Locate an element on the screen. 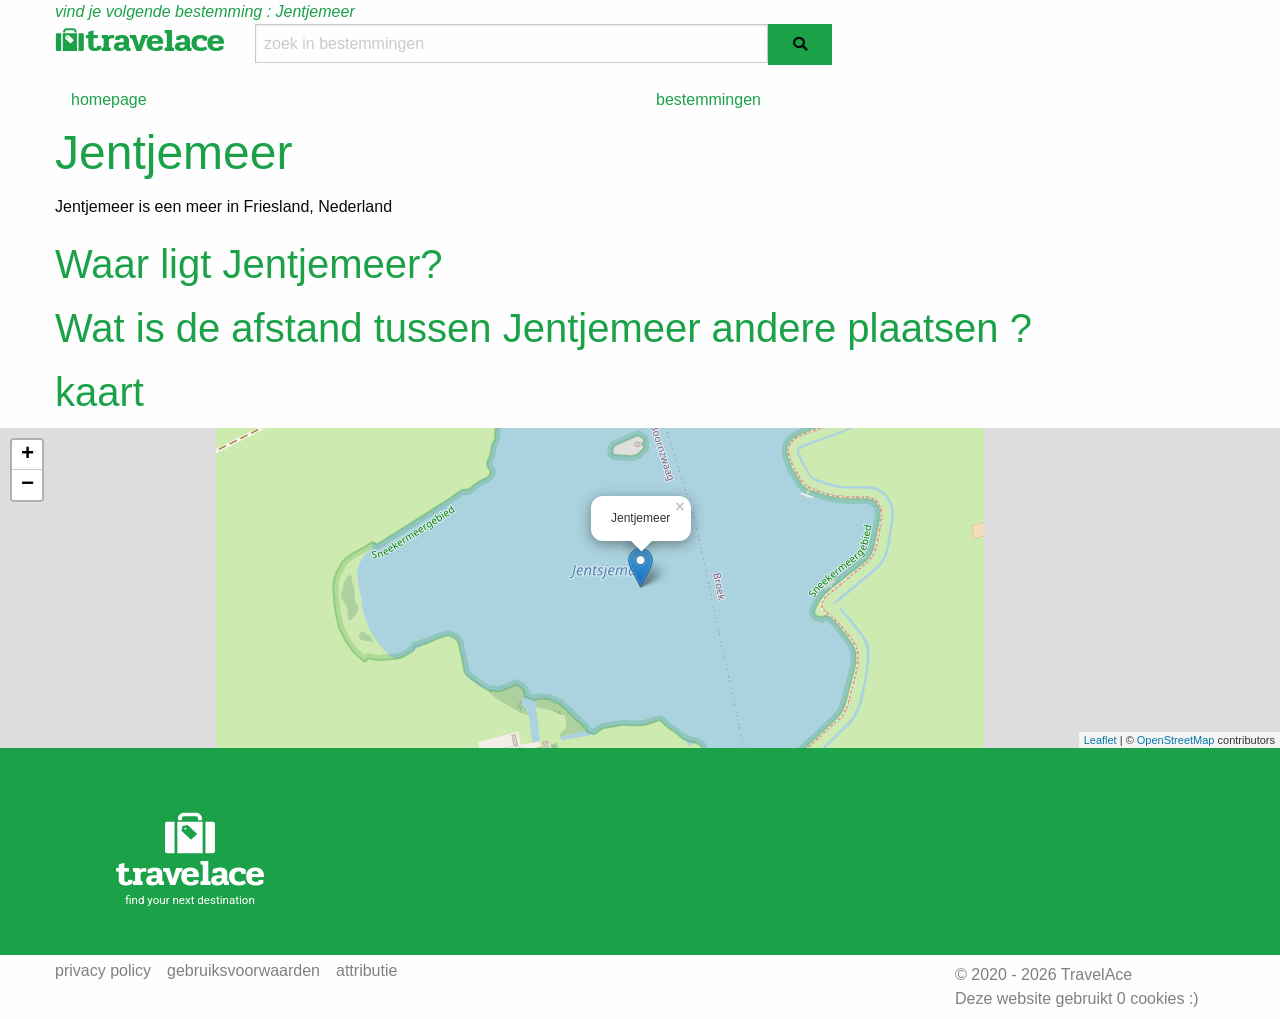 This screenshot has height=1019, width=1280. gebruiksvoorwaarden is located at coordinates (243, 971).